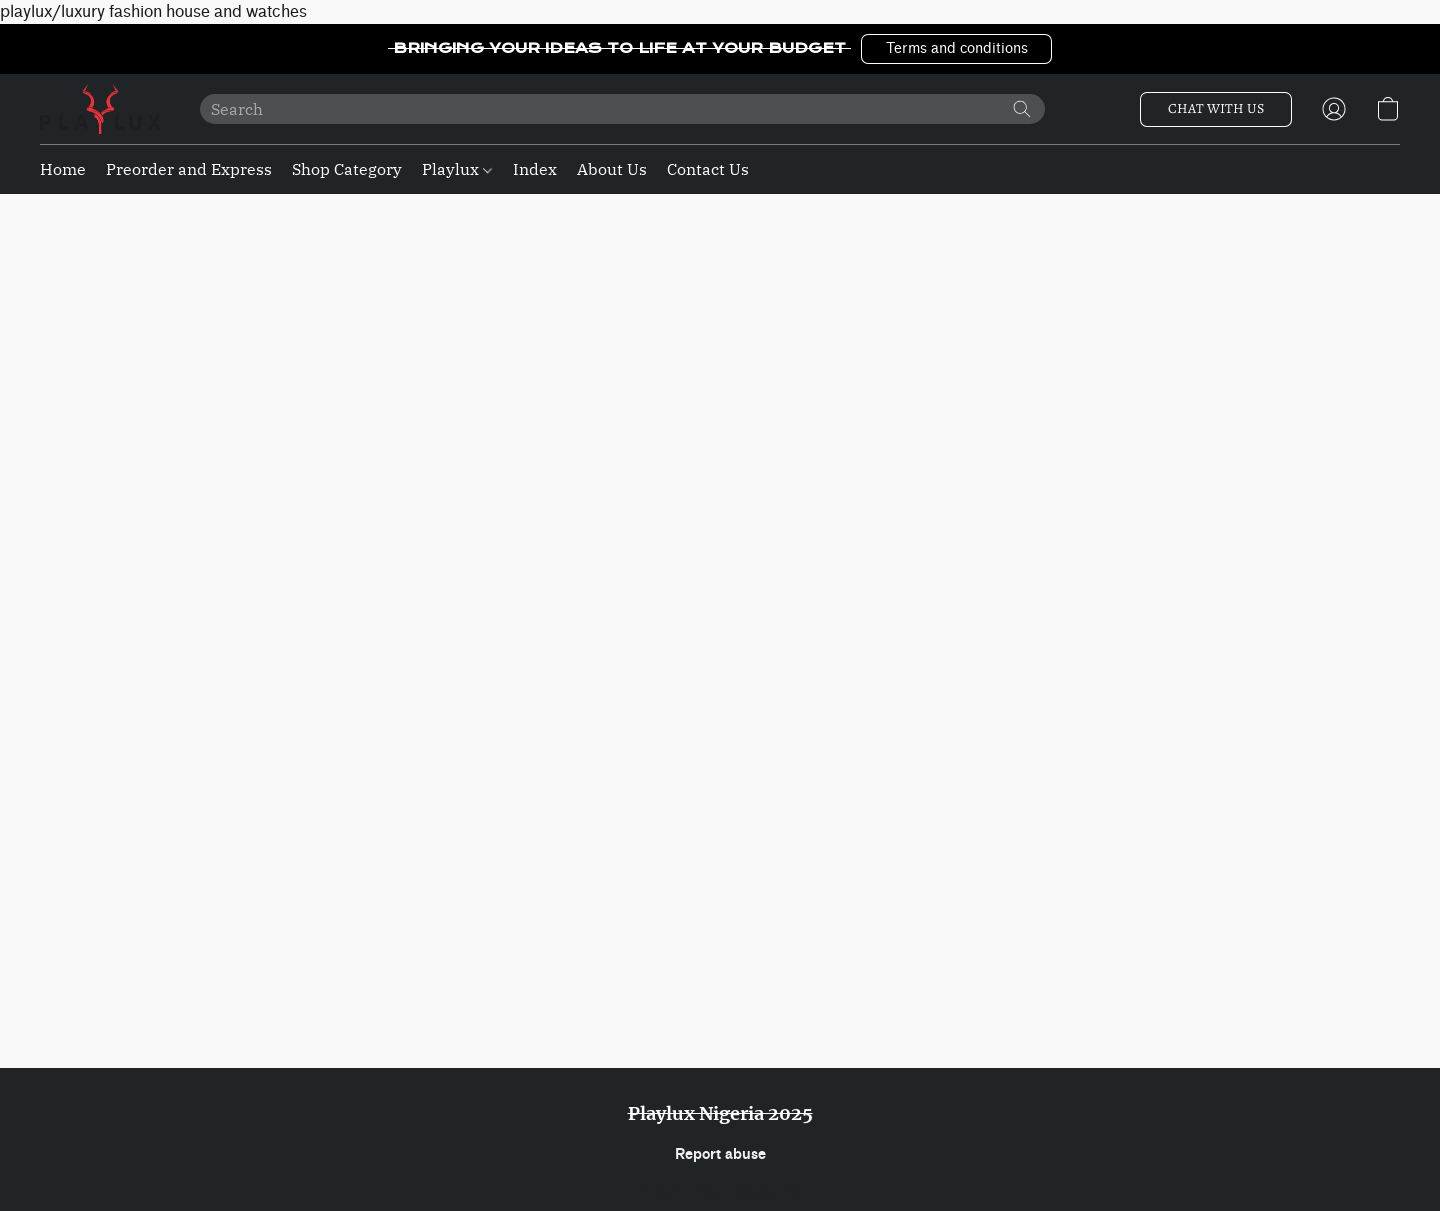 This screenshot has width=1440, height=1211. Describe the element at coordinates (457, 169) in the screenshot. I see `Playlux` at that location.